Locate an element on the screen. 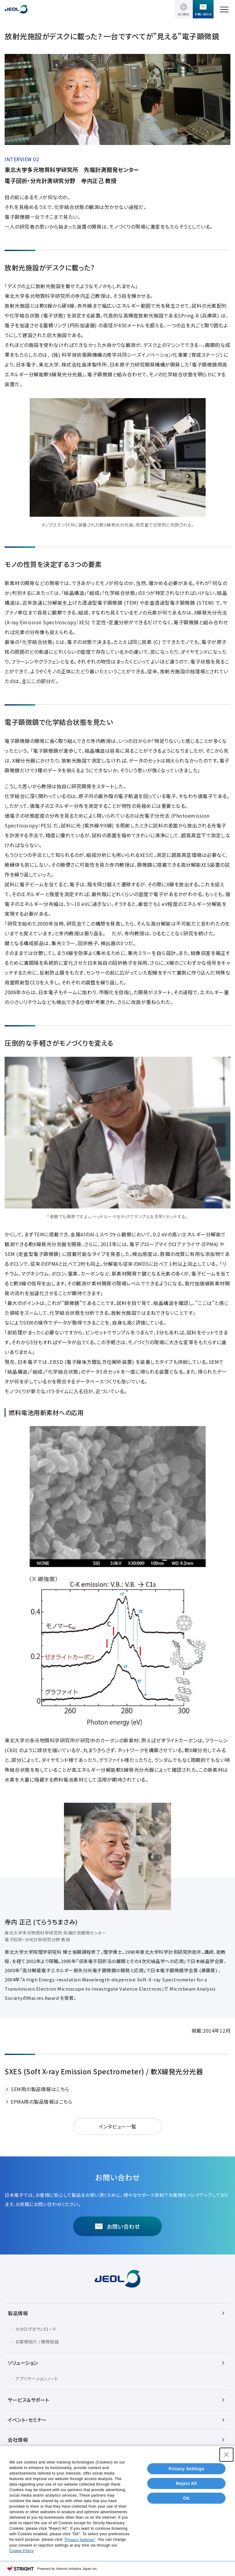 Image resolution: width=235 pixels, height=2576 pixels. アプリケーションノート is located at coordinates (36, 2379).